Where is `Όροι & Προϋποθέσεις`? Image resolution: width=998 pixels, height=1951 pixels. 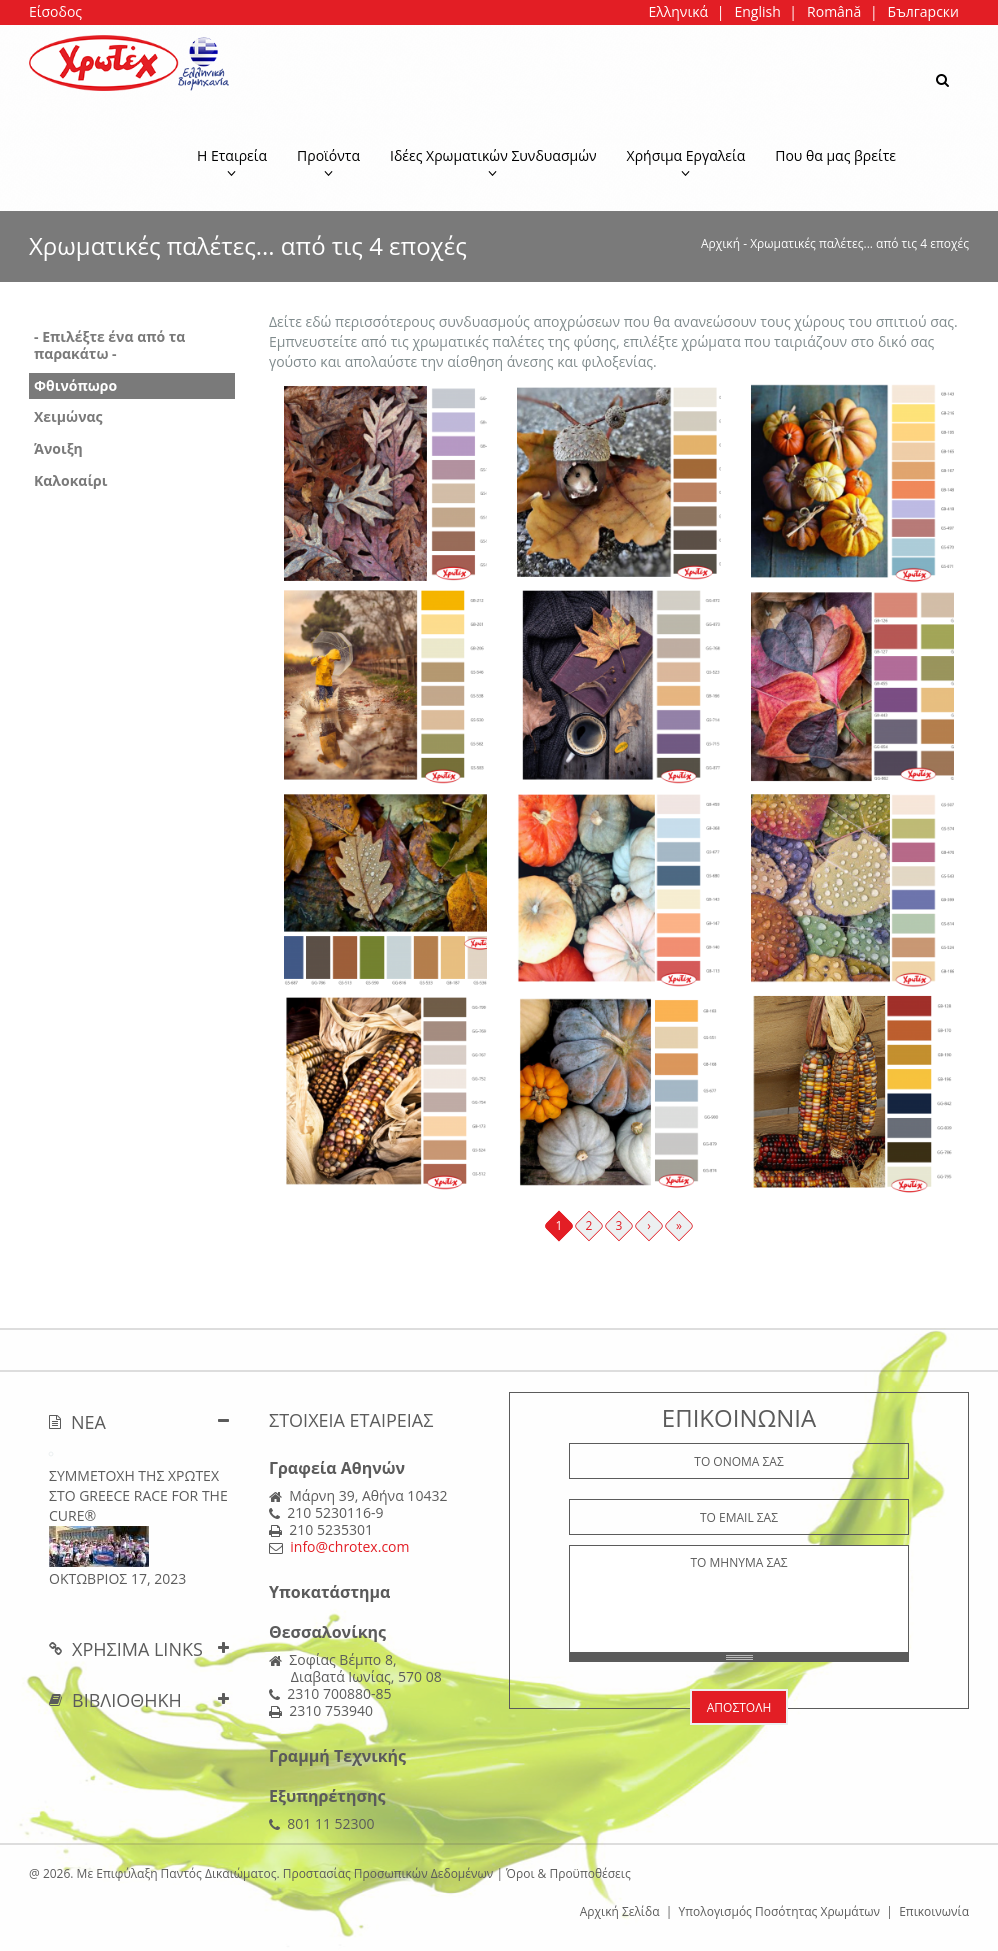 Όροι & Προϋποθέσεις is located at coordinates (568, 1873).